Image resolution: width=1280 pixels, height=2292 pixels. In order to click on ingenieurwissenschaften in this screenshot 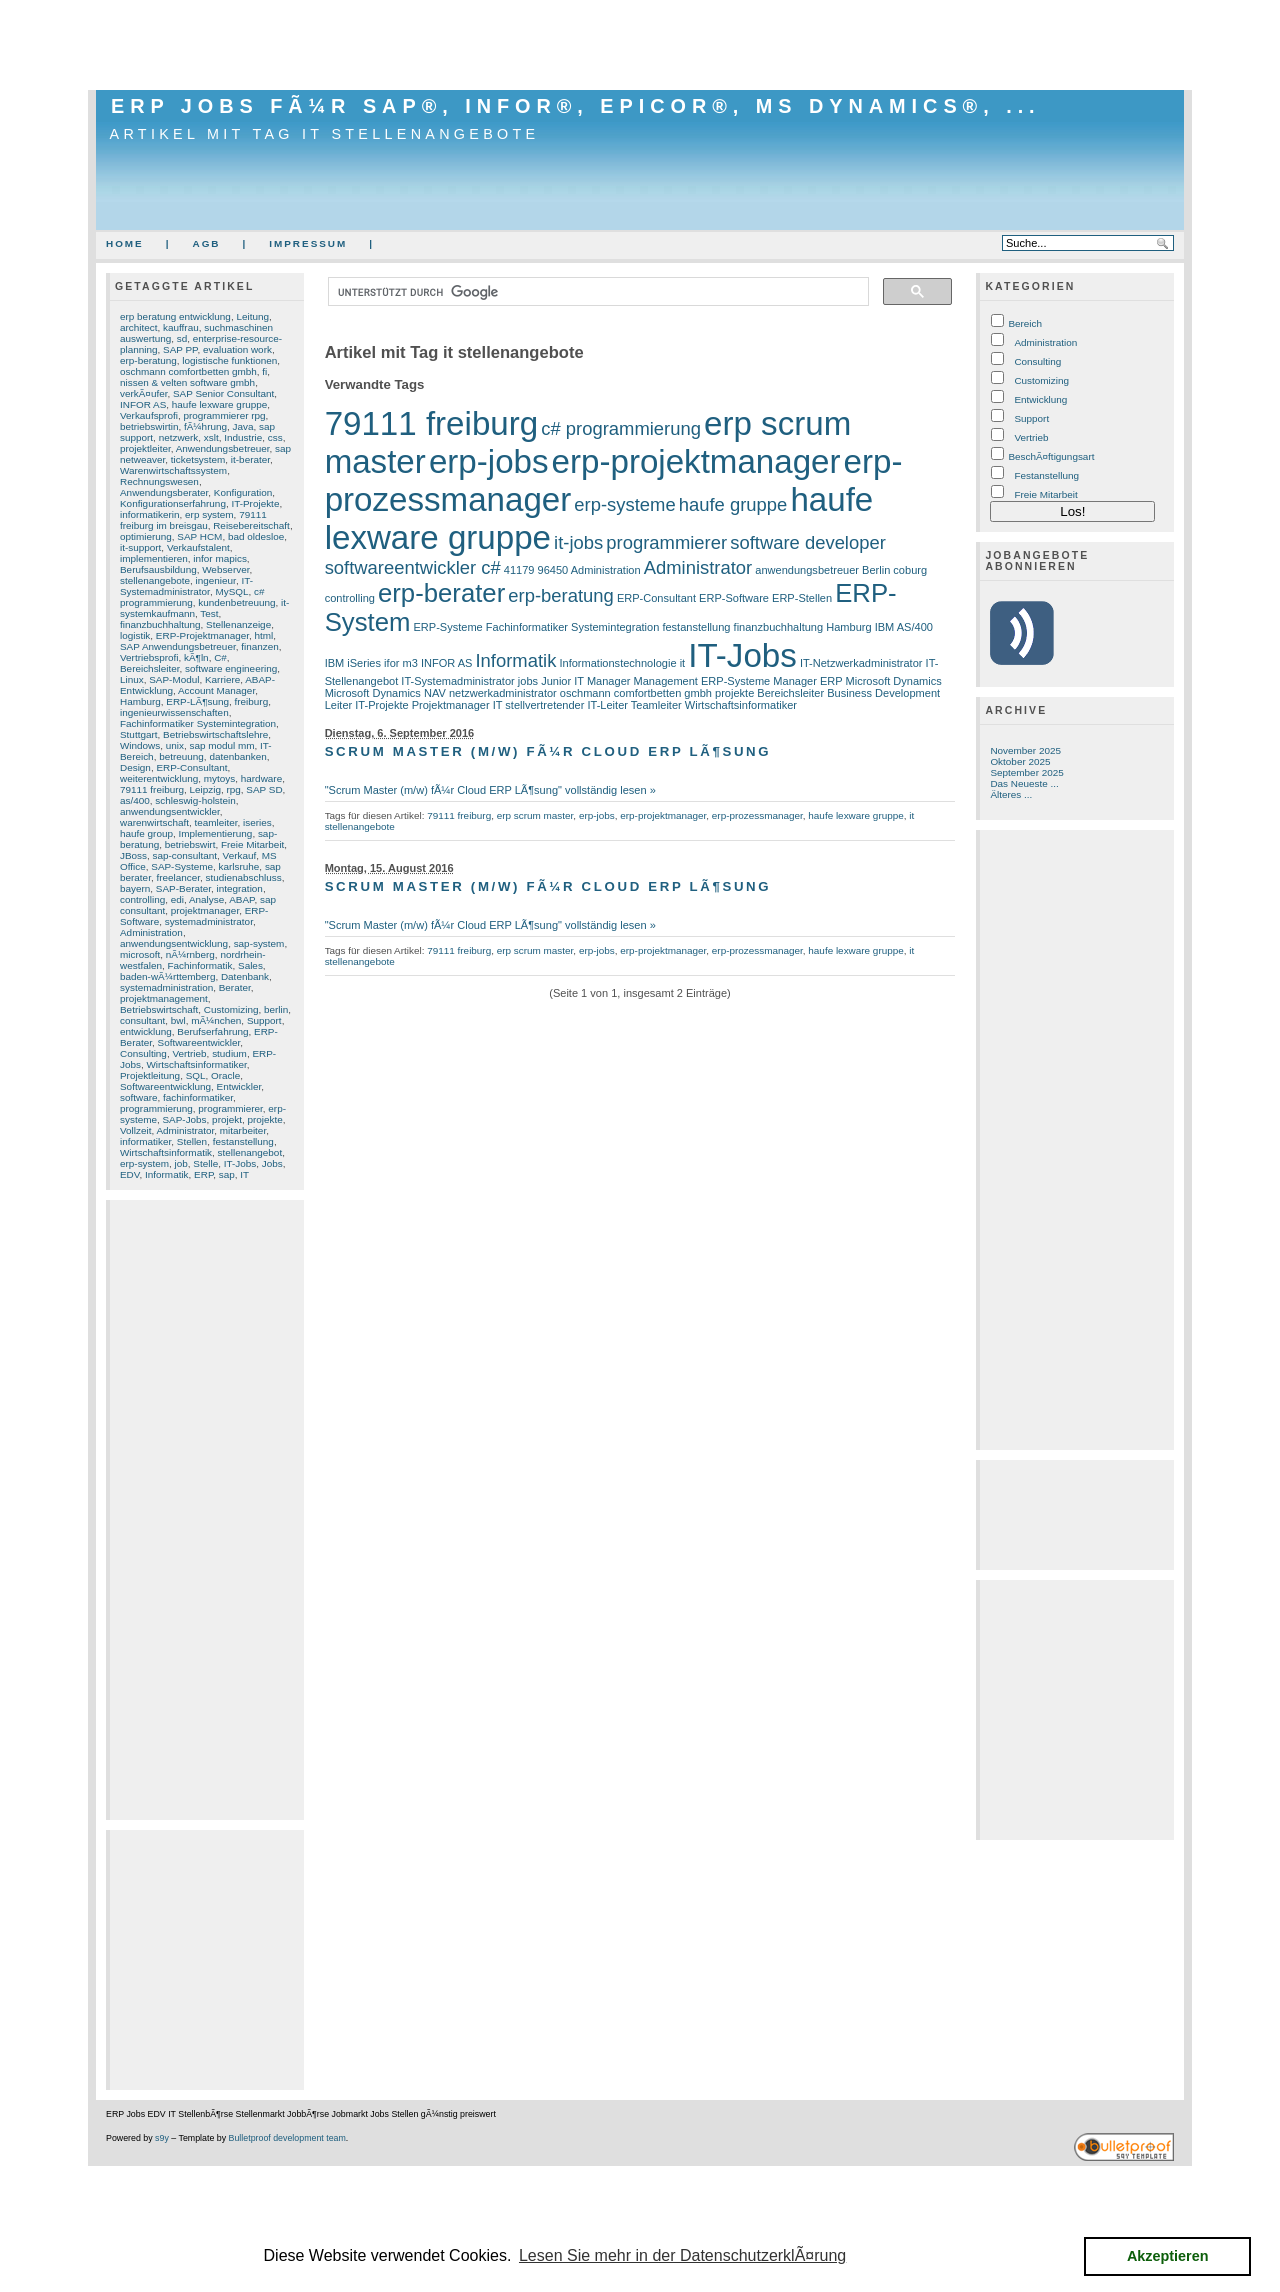, I will do `click(174, 712)`.